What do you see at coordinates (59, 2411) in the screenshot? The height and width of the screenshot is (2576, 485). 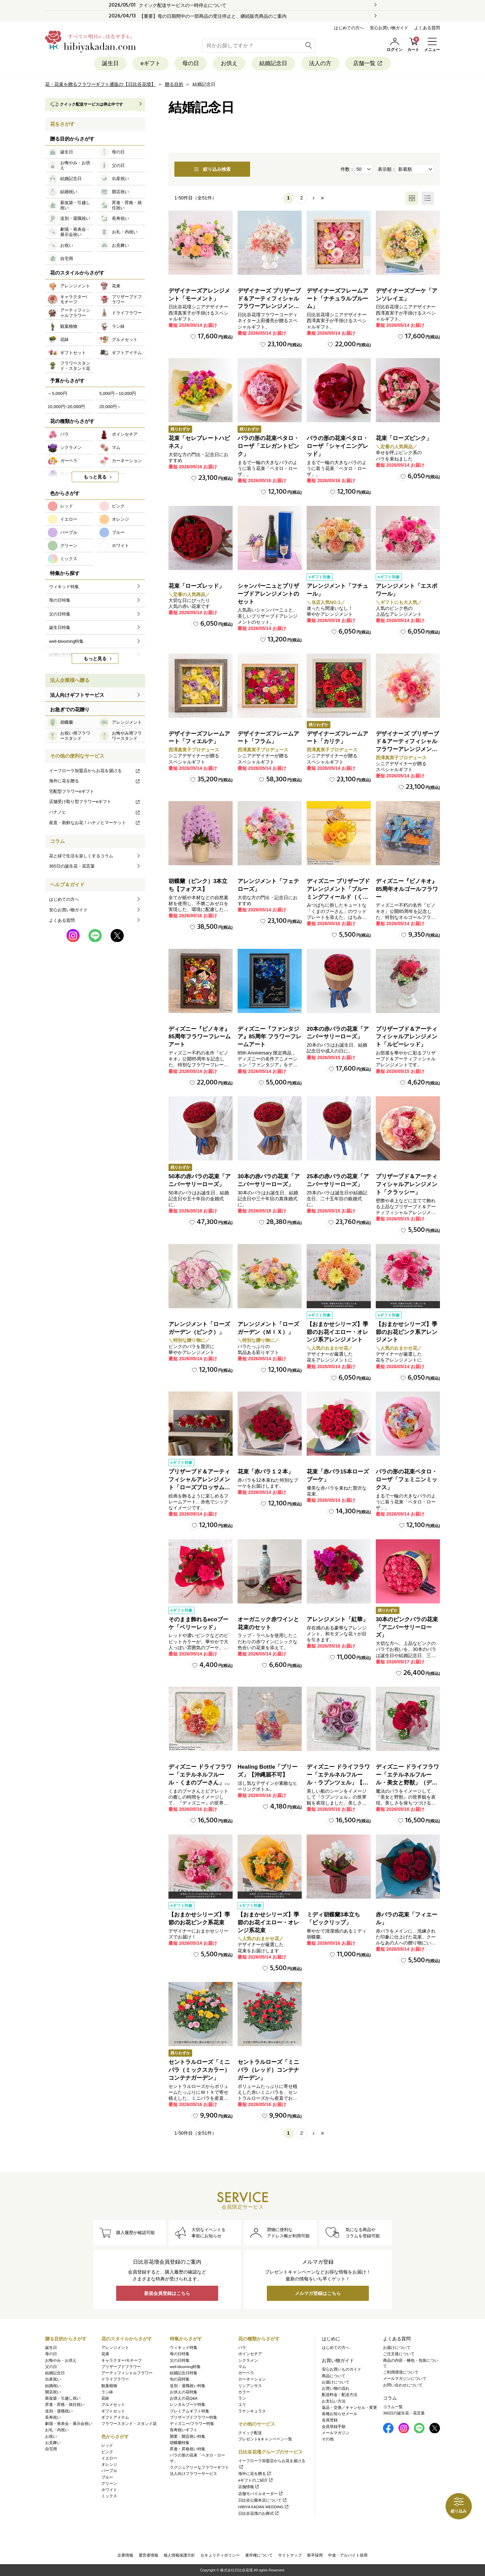 I see `送別・退職祝い` at bounding box center [59, 2411].